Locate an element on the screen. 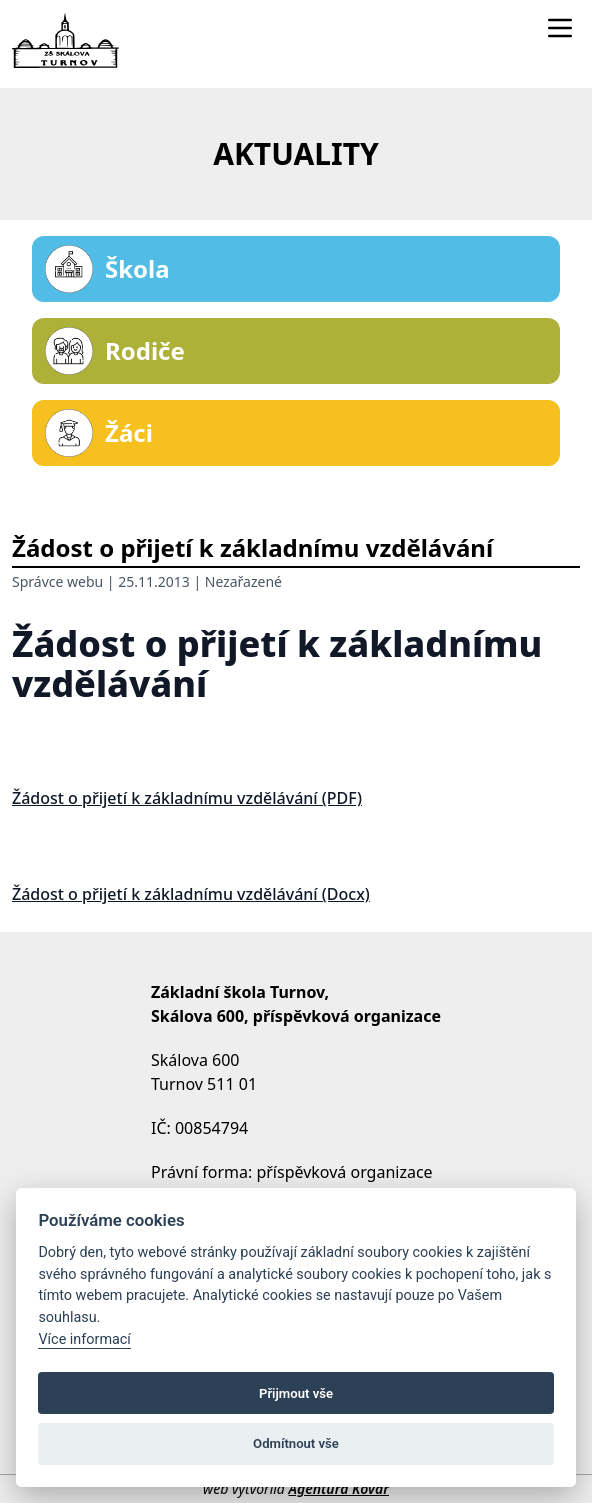 The width and height of the screenshot is (592, 1503). Žádost o přijetí k základnímu vzdělávání (Docx) is located at coordinates (191, 894).